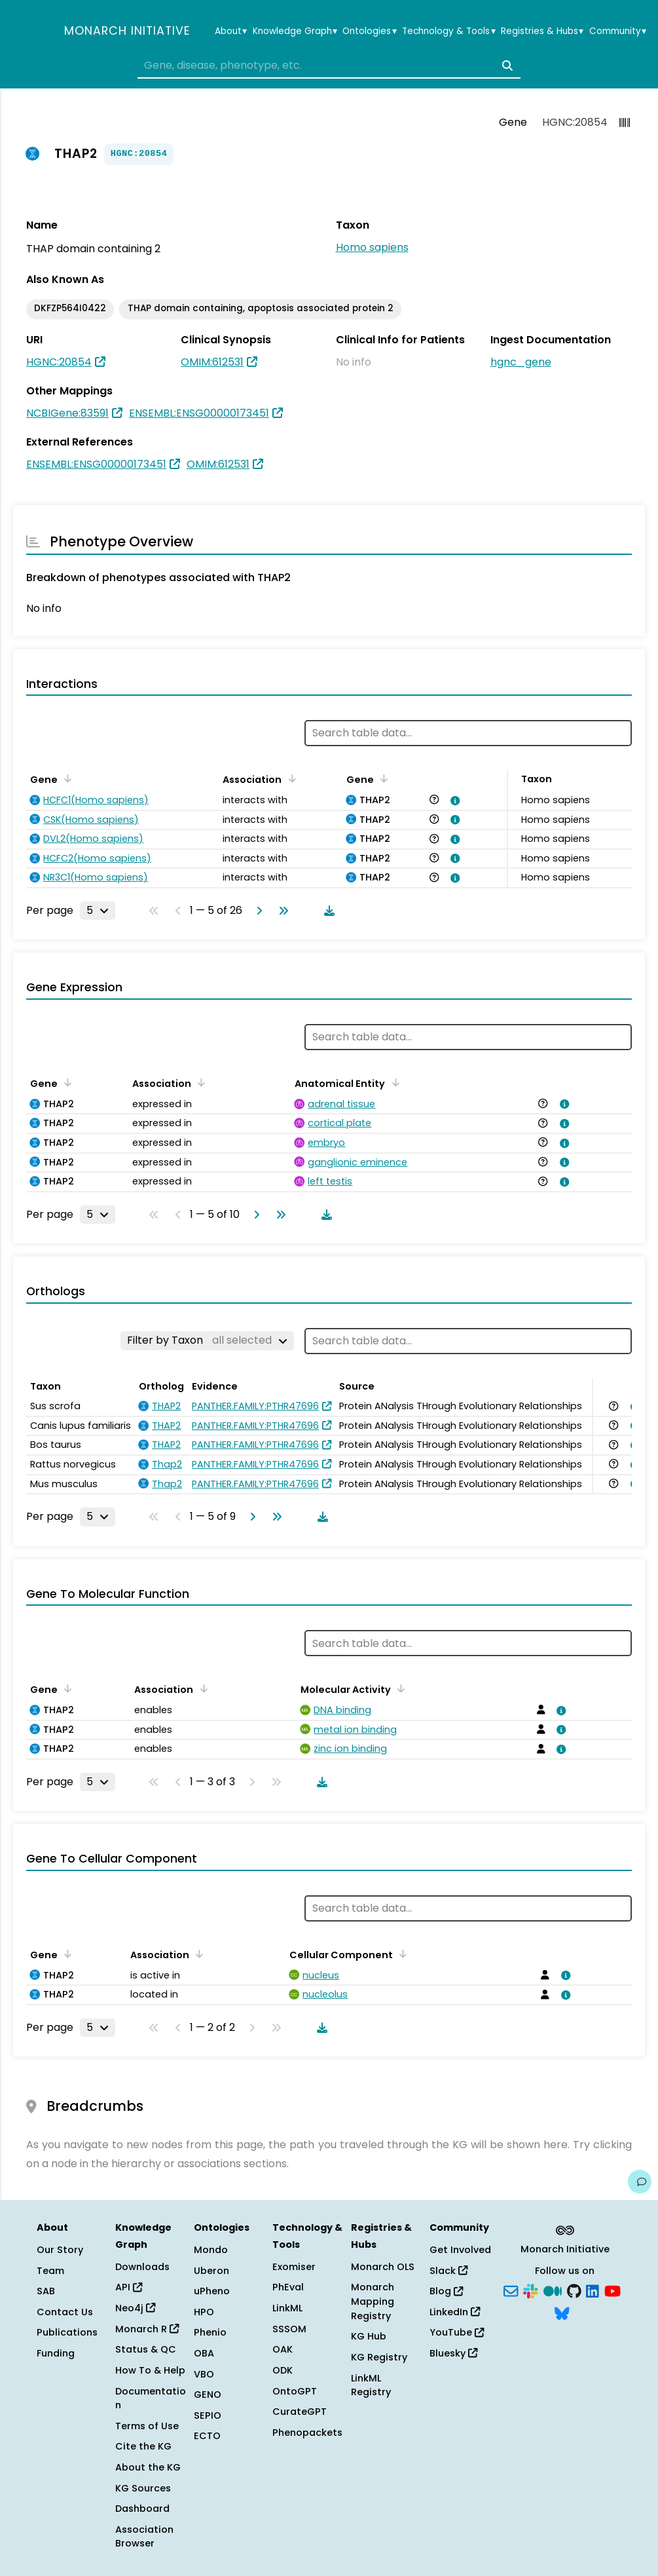  Describe the element at coordinates (143, 2446) in the screenshot. I see `Cite the KG` at that location.